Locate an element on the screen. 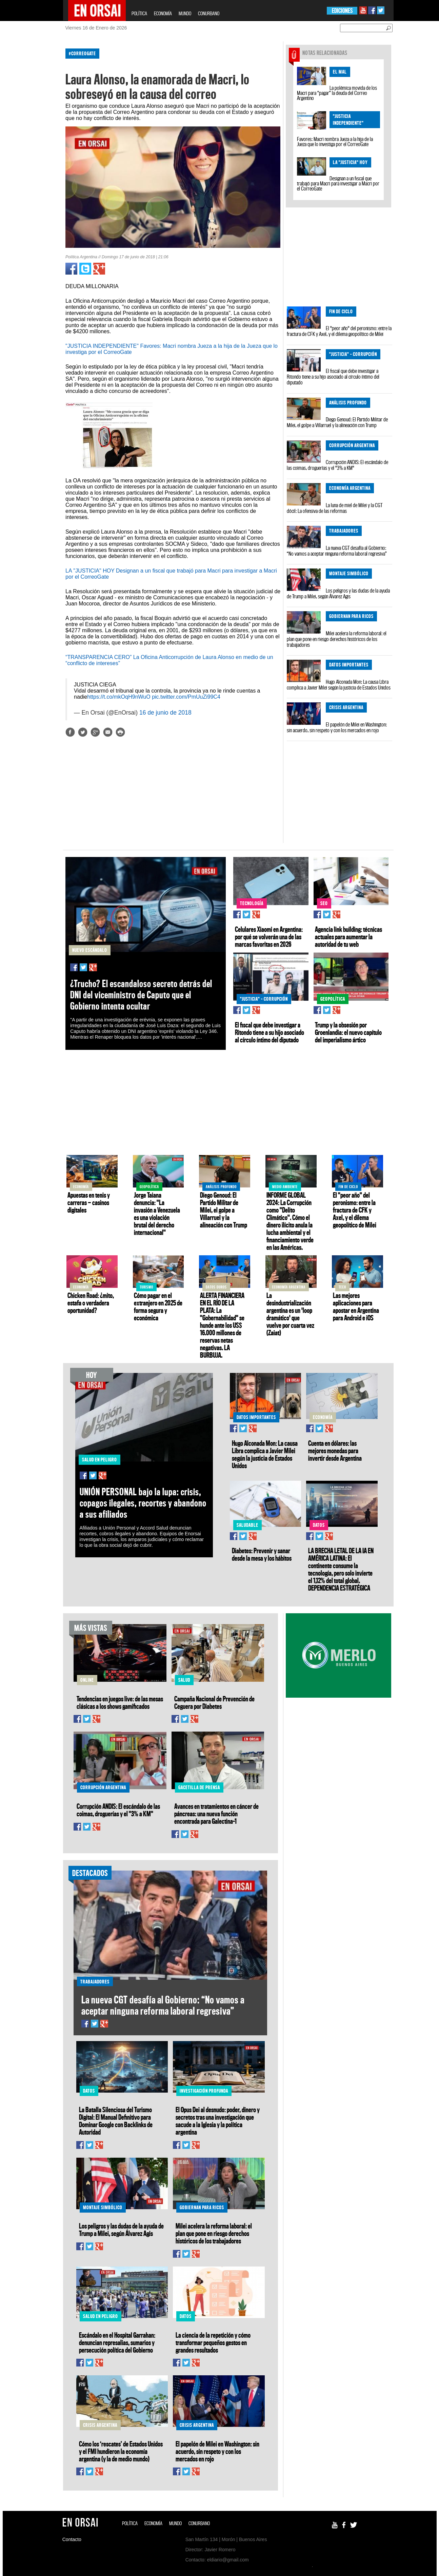  Corrupción ANDIS: El escándalo de las coimas, droguerías y el "3% a KM" is located at coordinates (337, 465).